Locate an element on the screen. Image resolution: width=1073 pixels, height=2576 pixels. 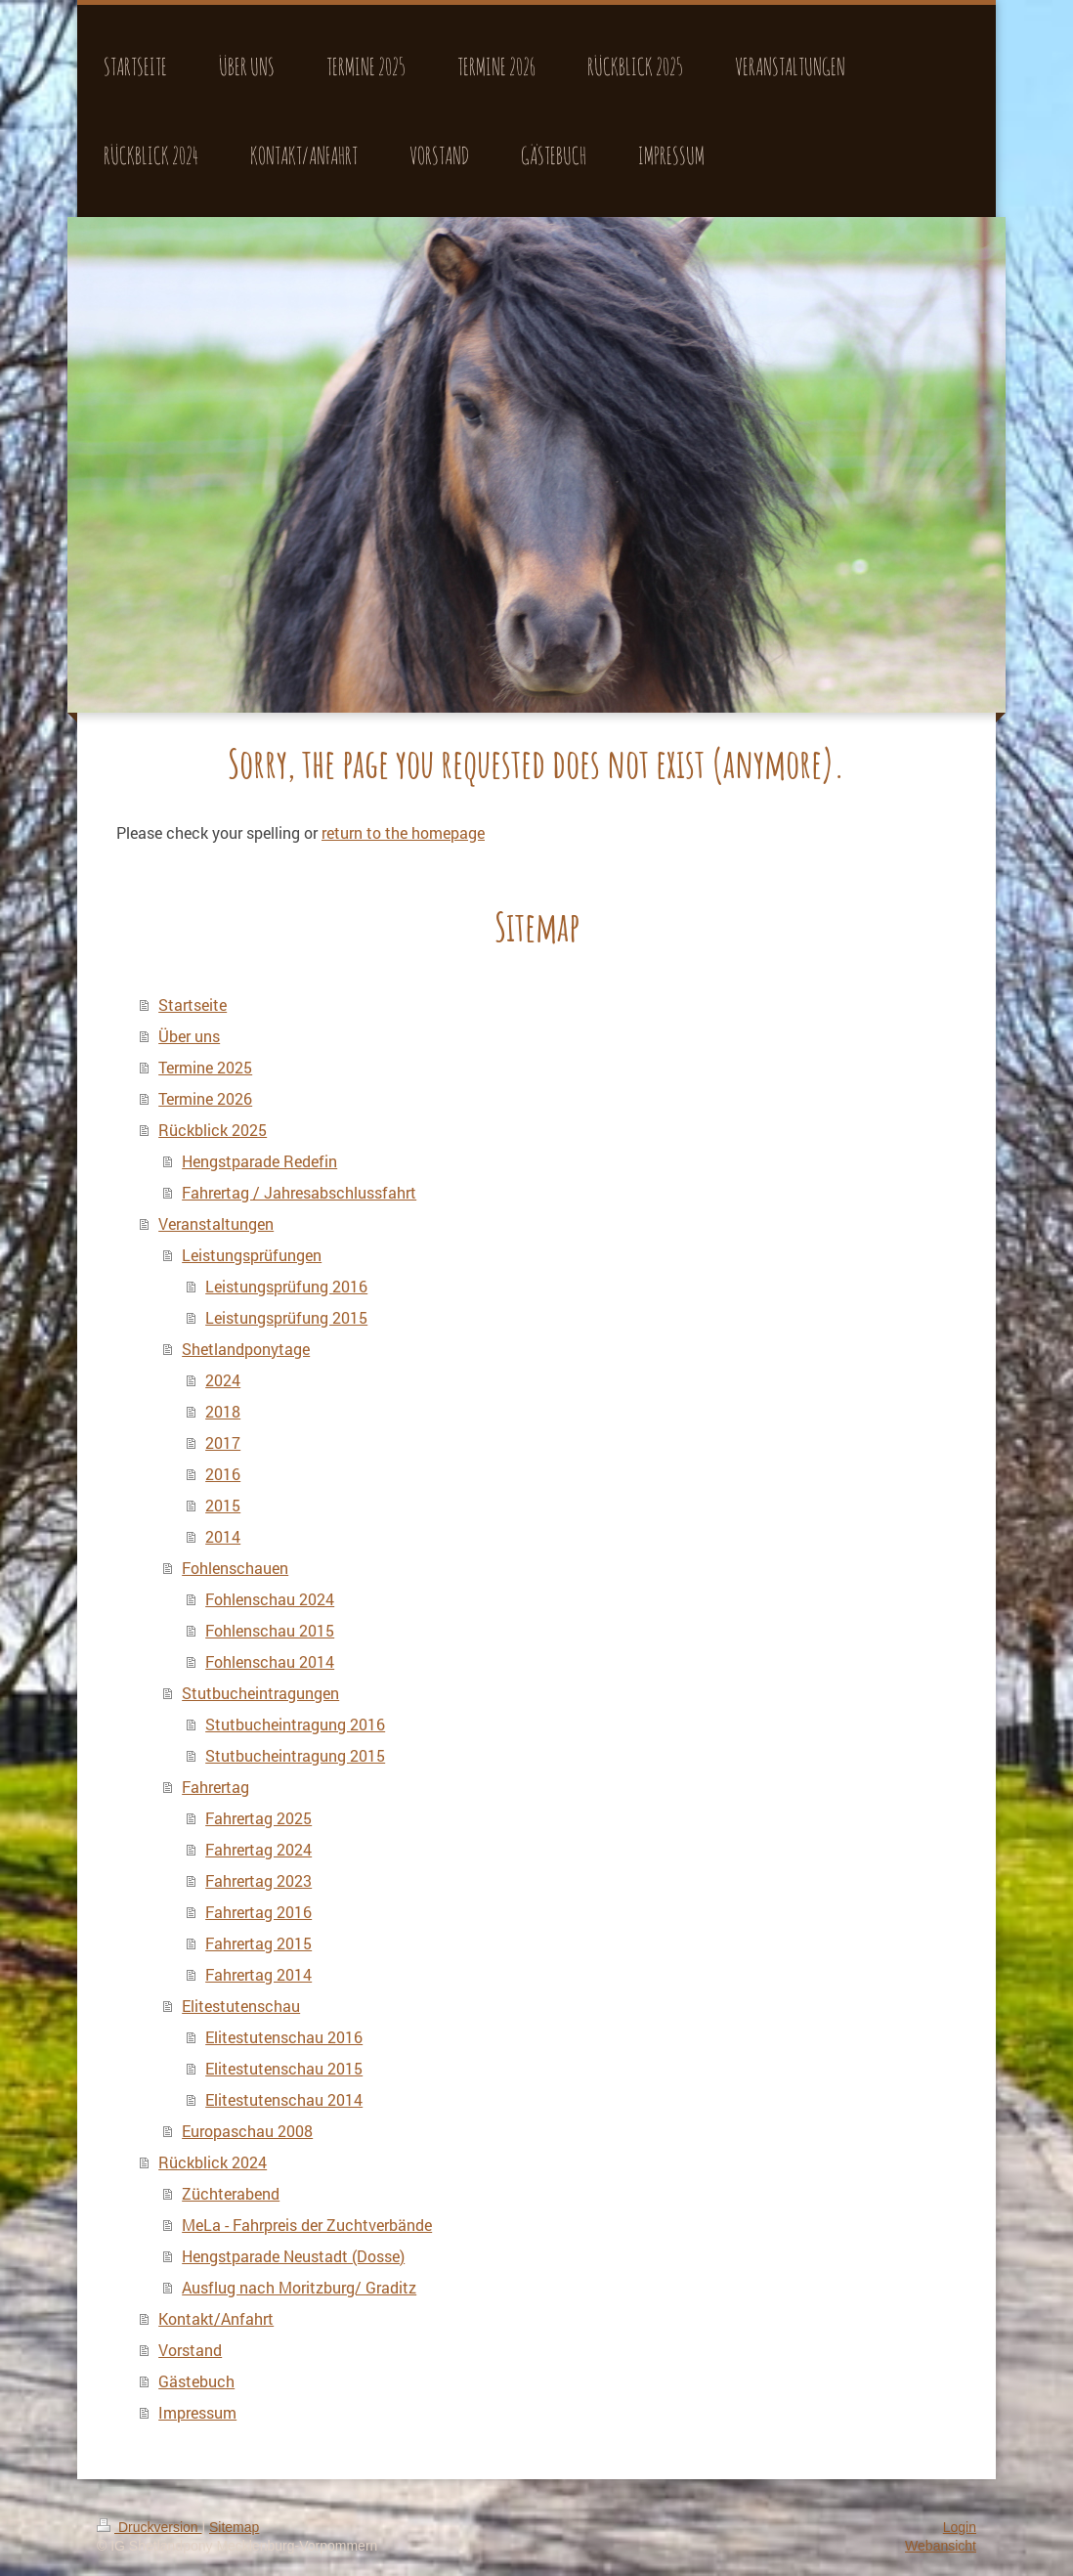
Impressum is located at coordinates (197, 2412).